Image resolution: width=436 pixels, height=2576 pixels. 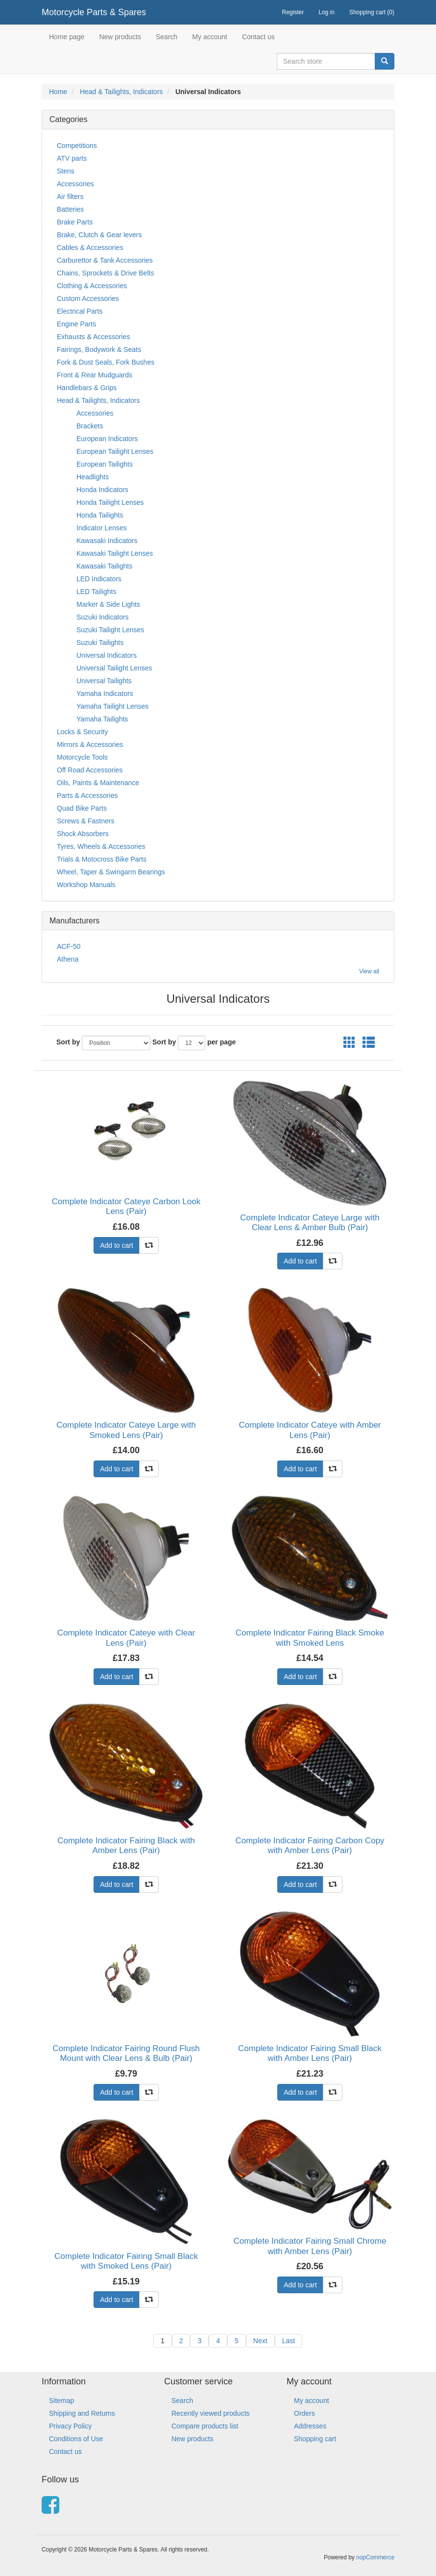 I want to click on Universal Tailight Lenses, so click(x=114, y=668).